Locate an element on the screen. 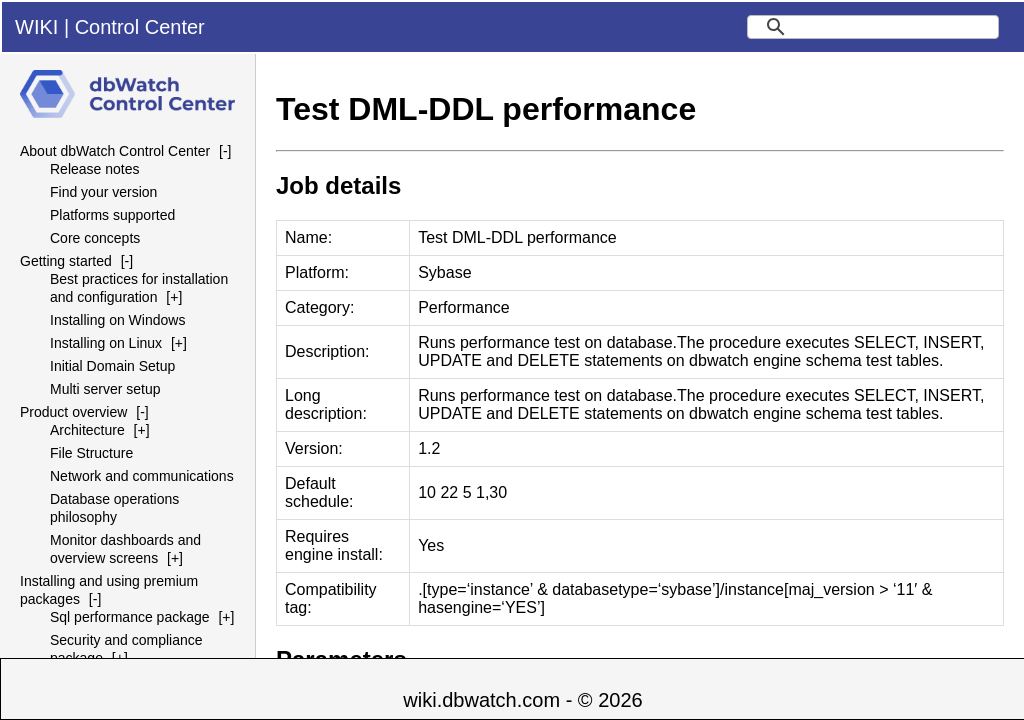 The image size is (1024, 720). Core concepts is located at coordinates (95, 238).